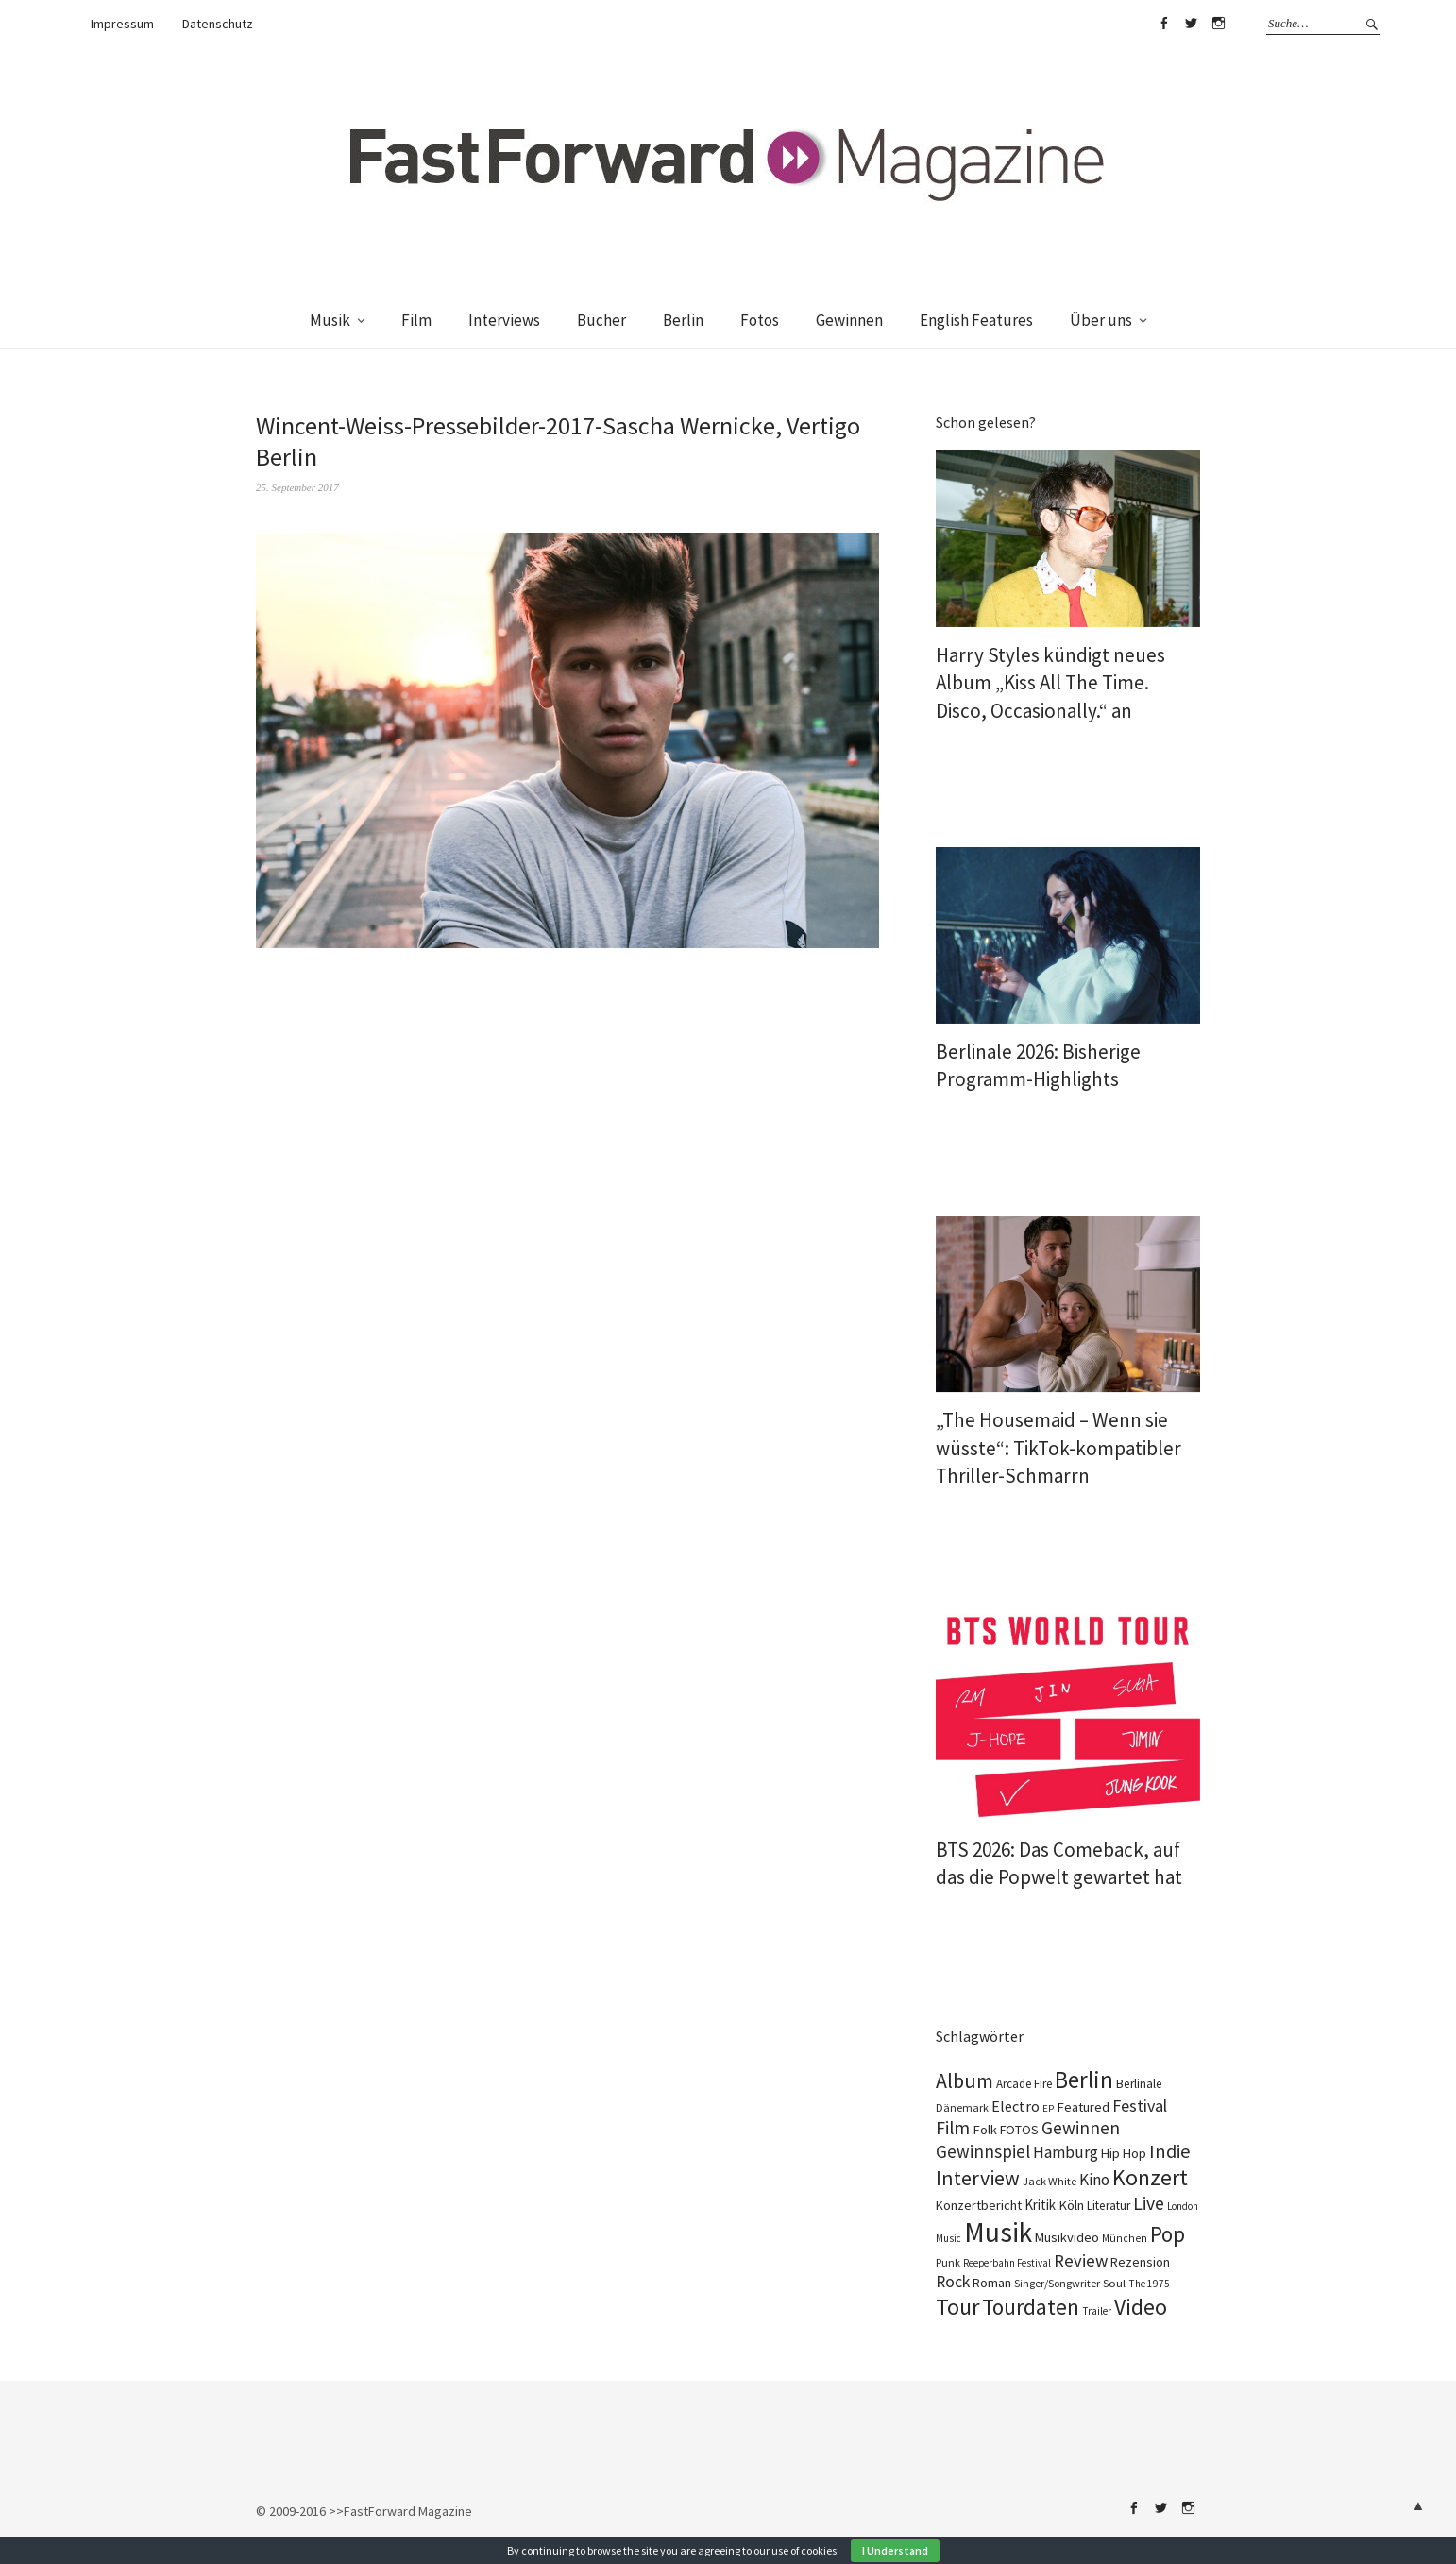 This screenshot has height=2564, width=1456. I want to click on Interview [Interview (555 Einträge)], so click(978, 2178).